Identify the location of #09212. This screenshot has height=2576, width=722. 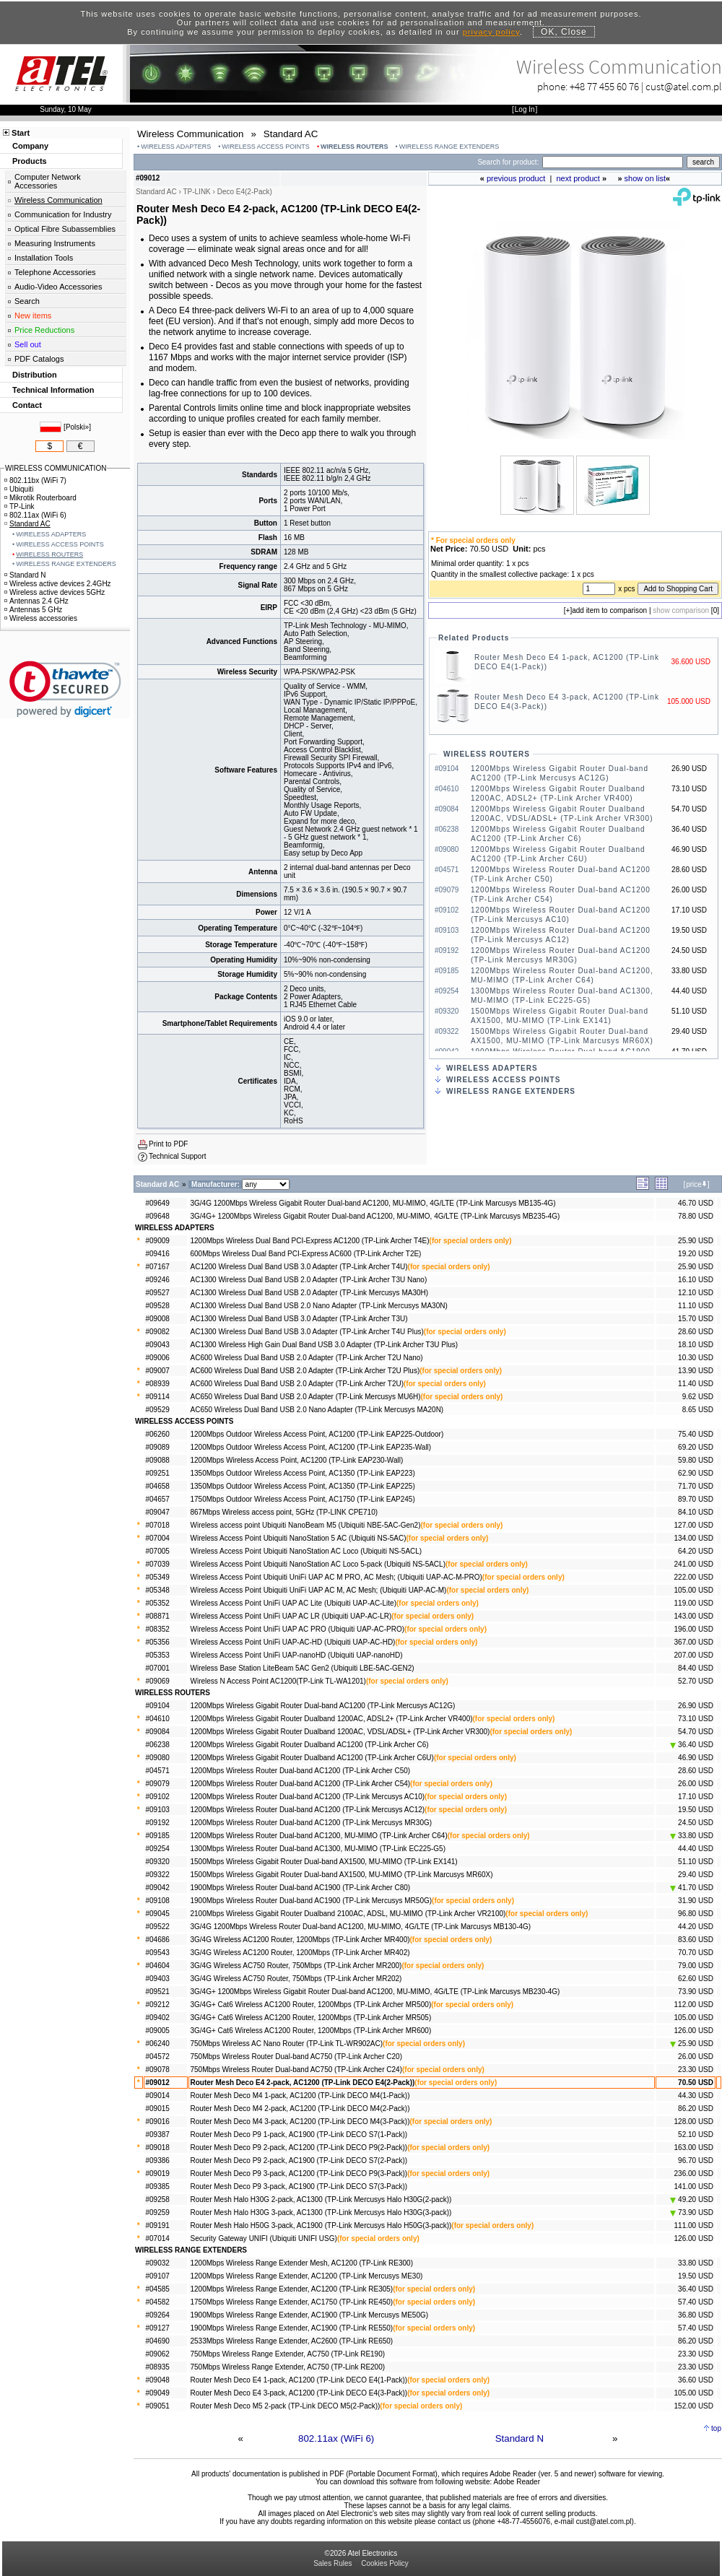
(158, 2005).